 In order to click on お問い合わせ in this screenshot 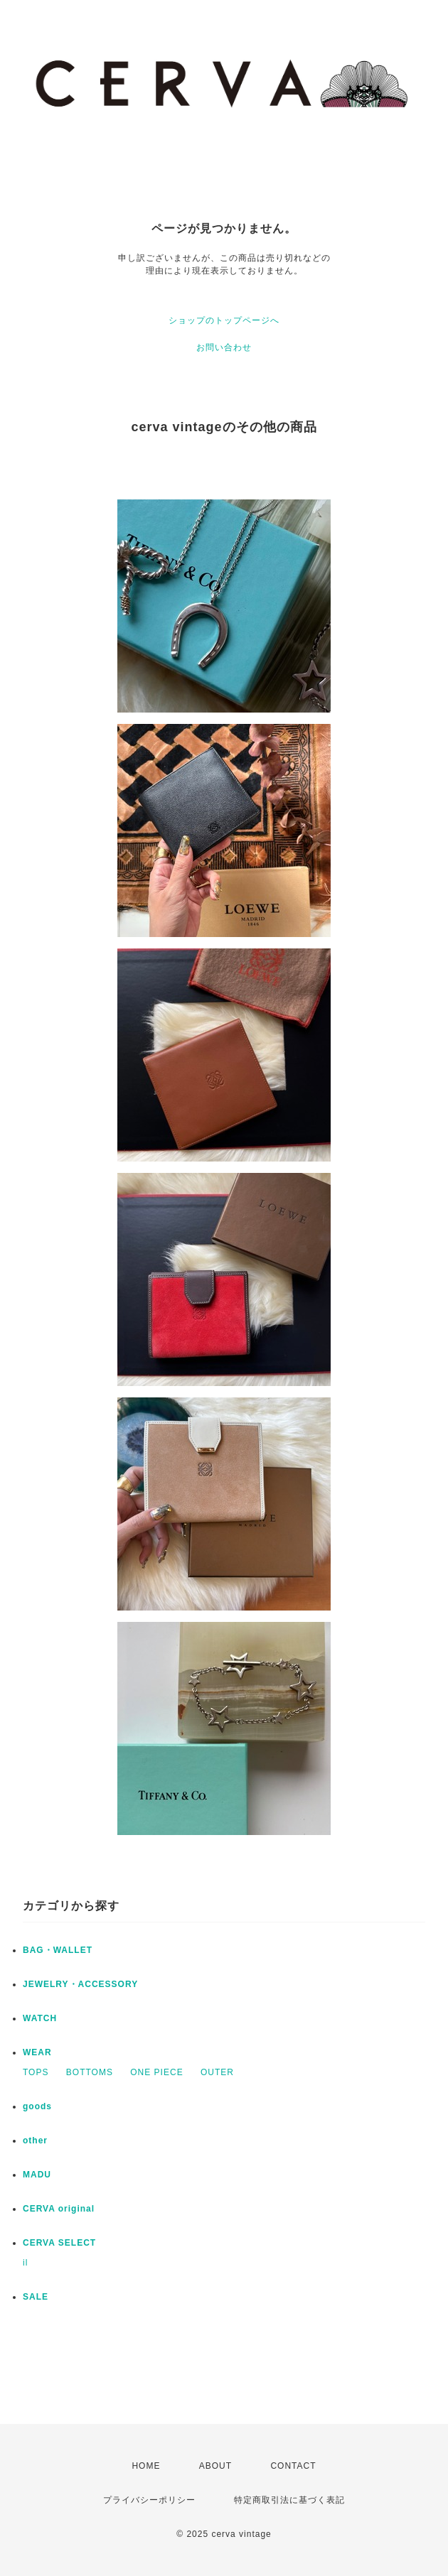, I will do `click(224, 347)`.